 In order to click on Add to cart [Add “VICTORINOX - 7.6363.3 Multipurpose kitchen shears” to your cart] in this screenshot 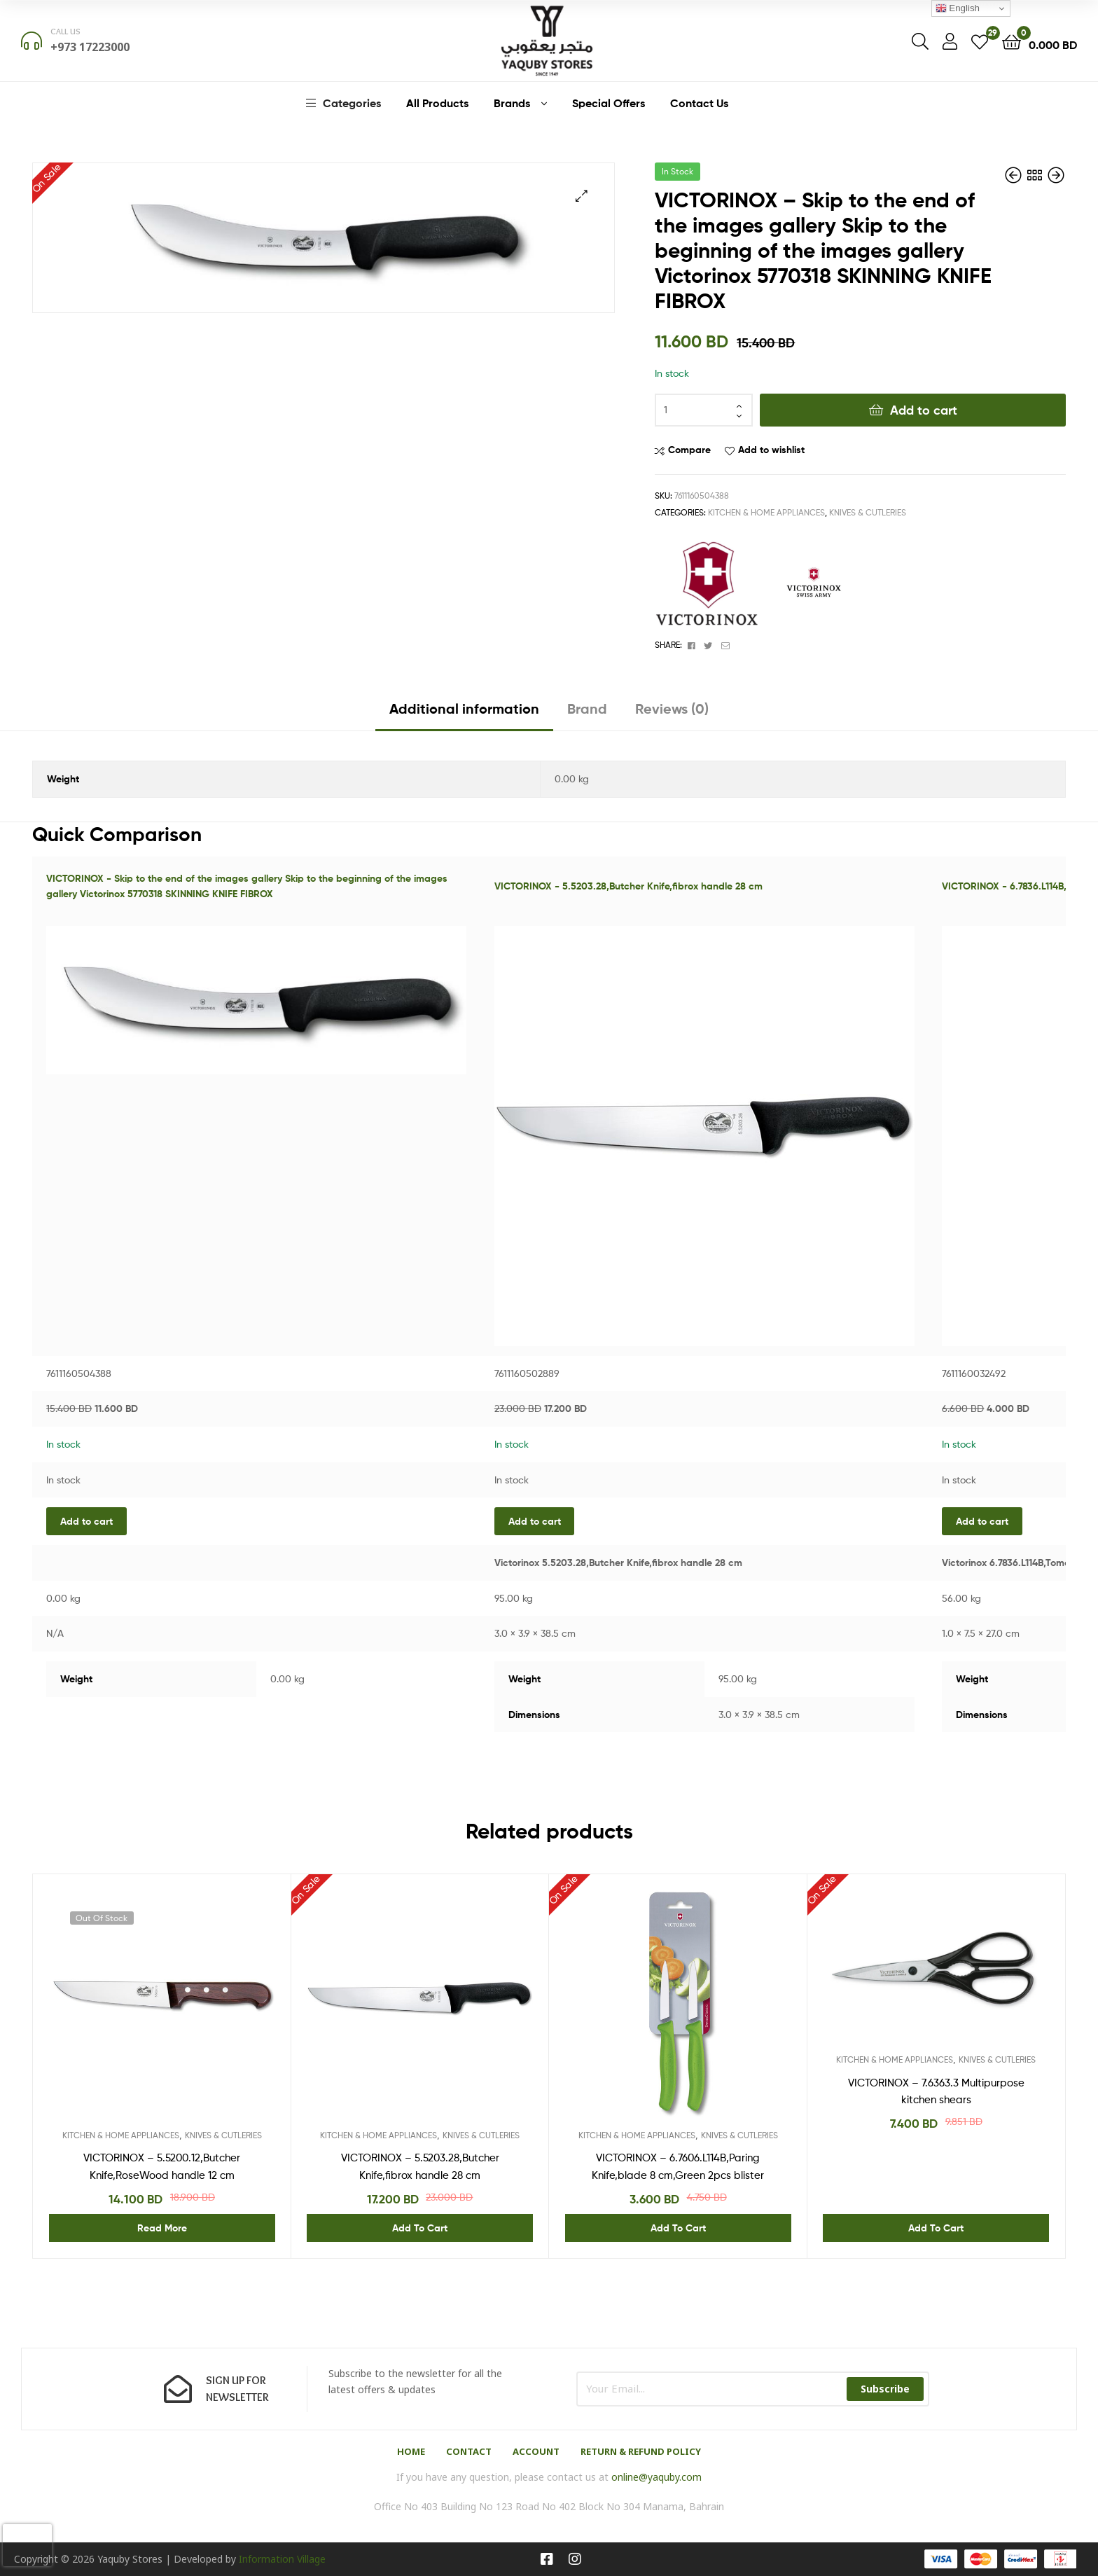, I will do `click(936, 2228)`.